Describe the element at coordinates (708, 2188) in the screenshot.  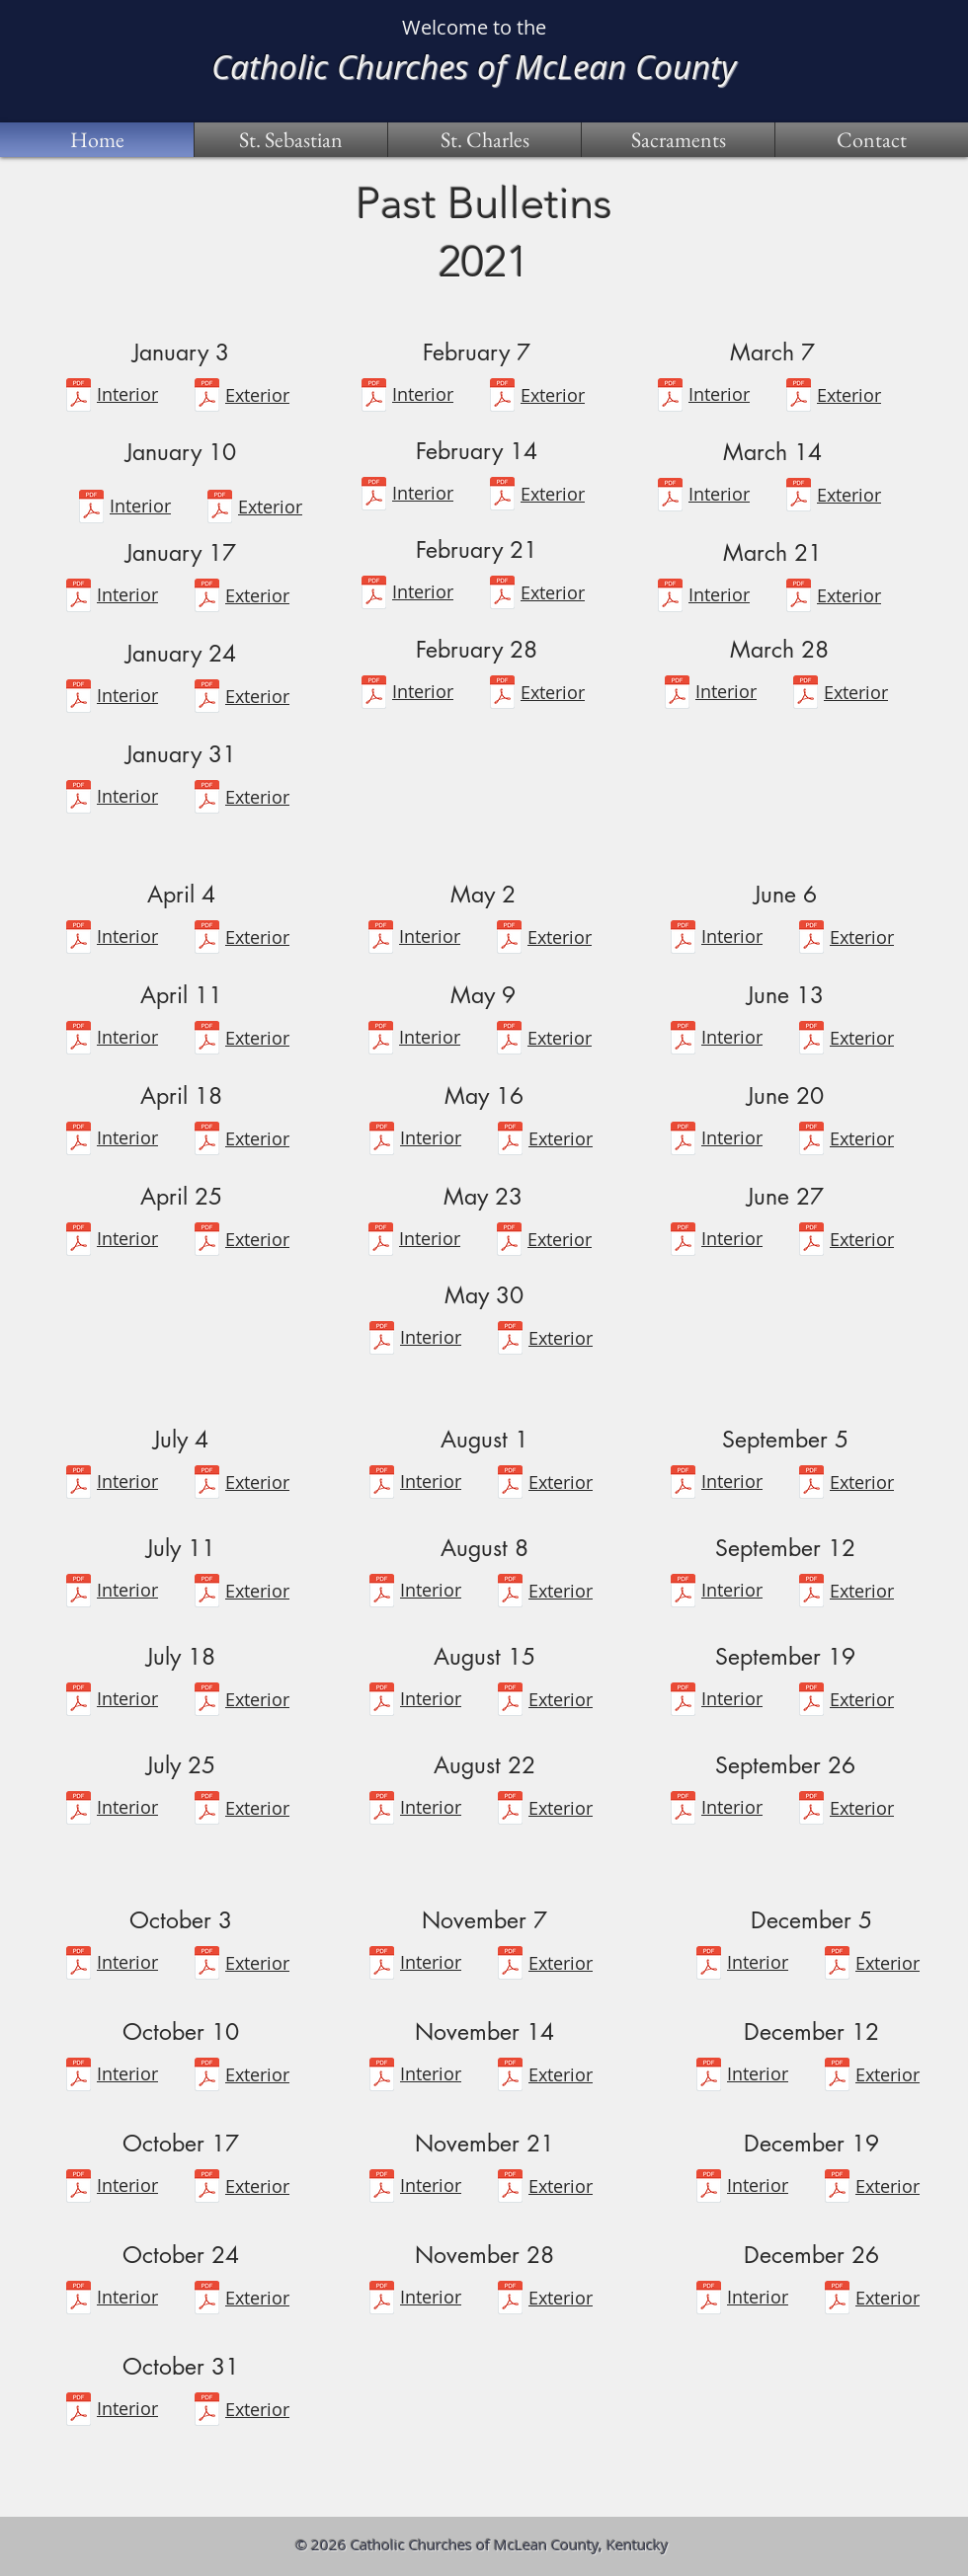
I see `[Front Page-Website-12-19-2021.pdf]` at that location.